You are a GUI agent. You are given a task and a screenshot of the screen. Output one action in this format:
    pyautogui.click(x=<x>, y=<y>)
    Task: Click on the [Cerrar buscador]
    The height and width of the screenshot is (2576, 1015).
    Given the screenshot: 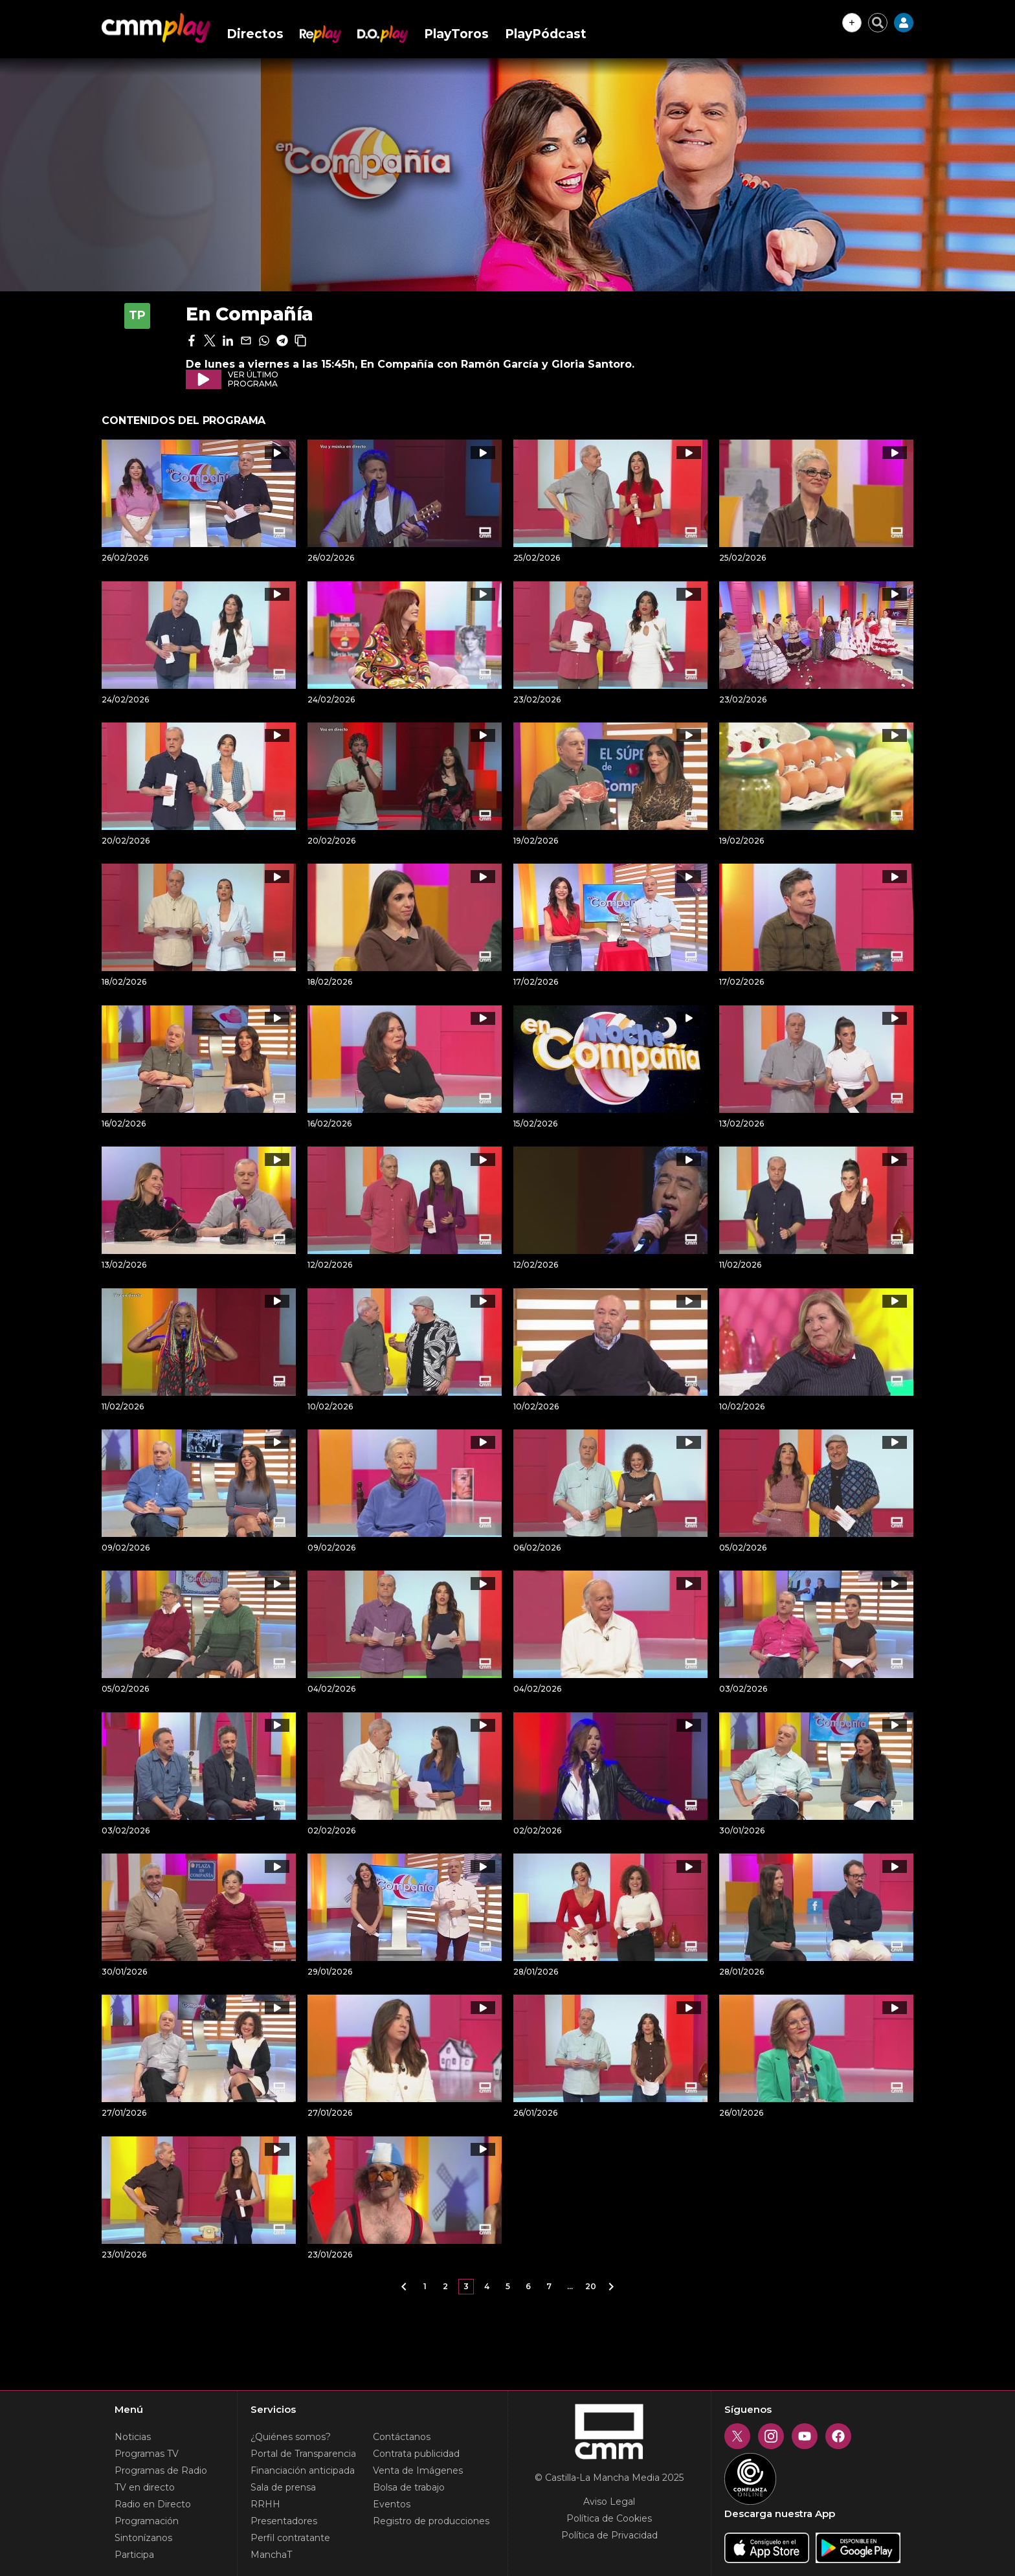 What is the action you would take?
    pyautogui.click(x=877, y=22)
    